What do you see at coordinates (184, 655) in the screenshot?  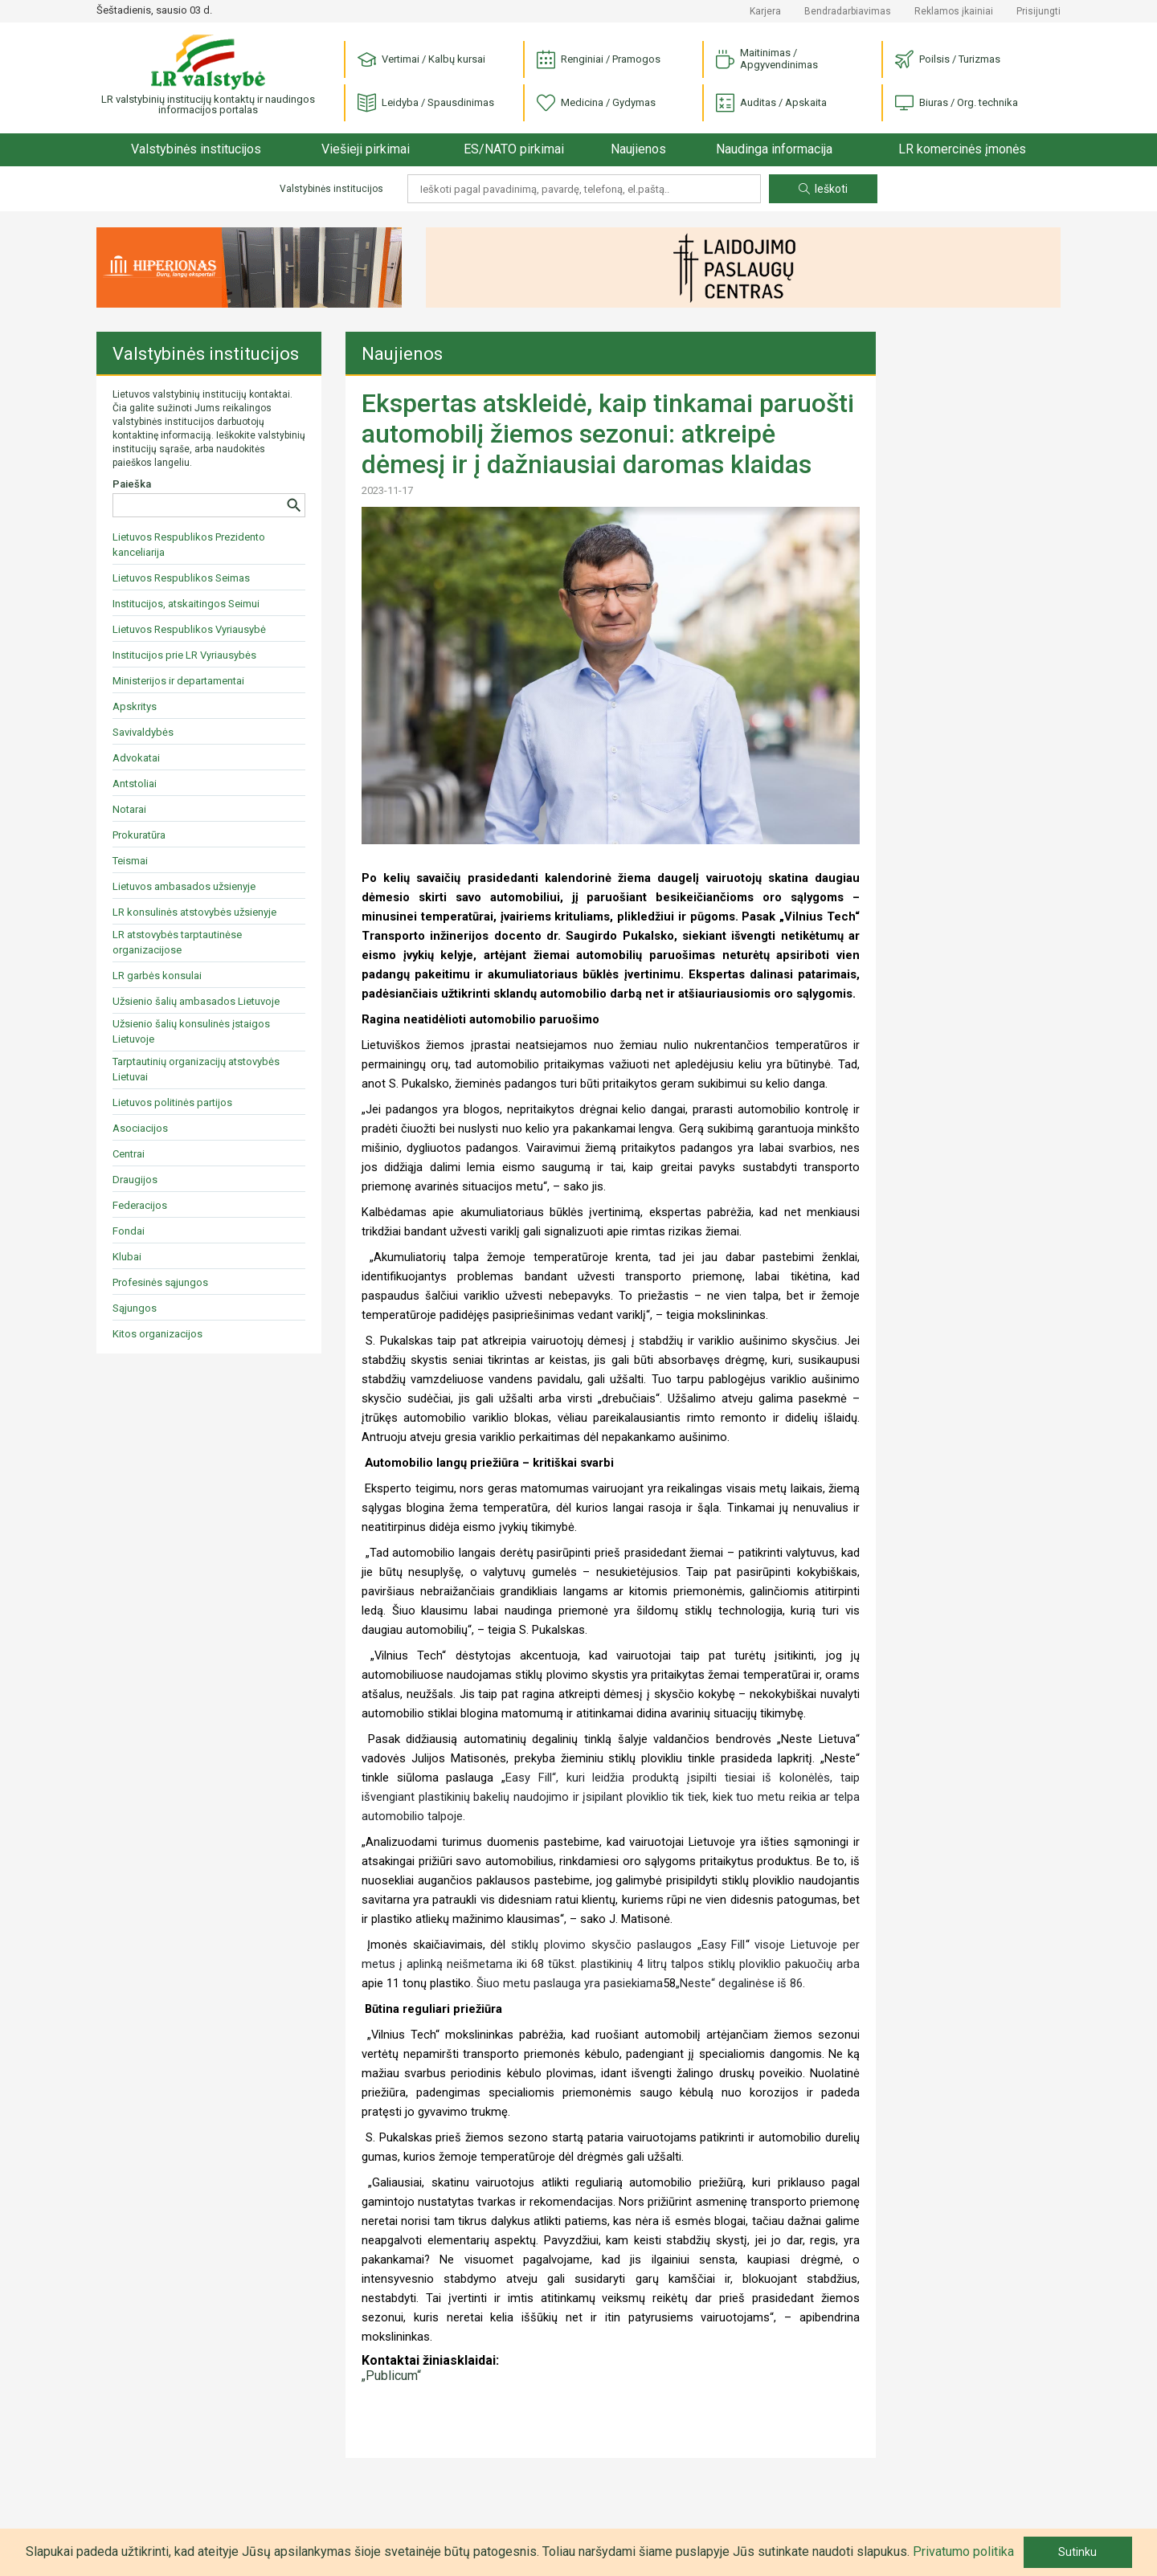 I see `Institucijos prie LR Vyriausybės` at bounding box center [184, 655].